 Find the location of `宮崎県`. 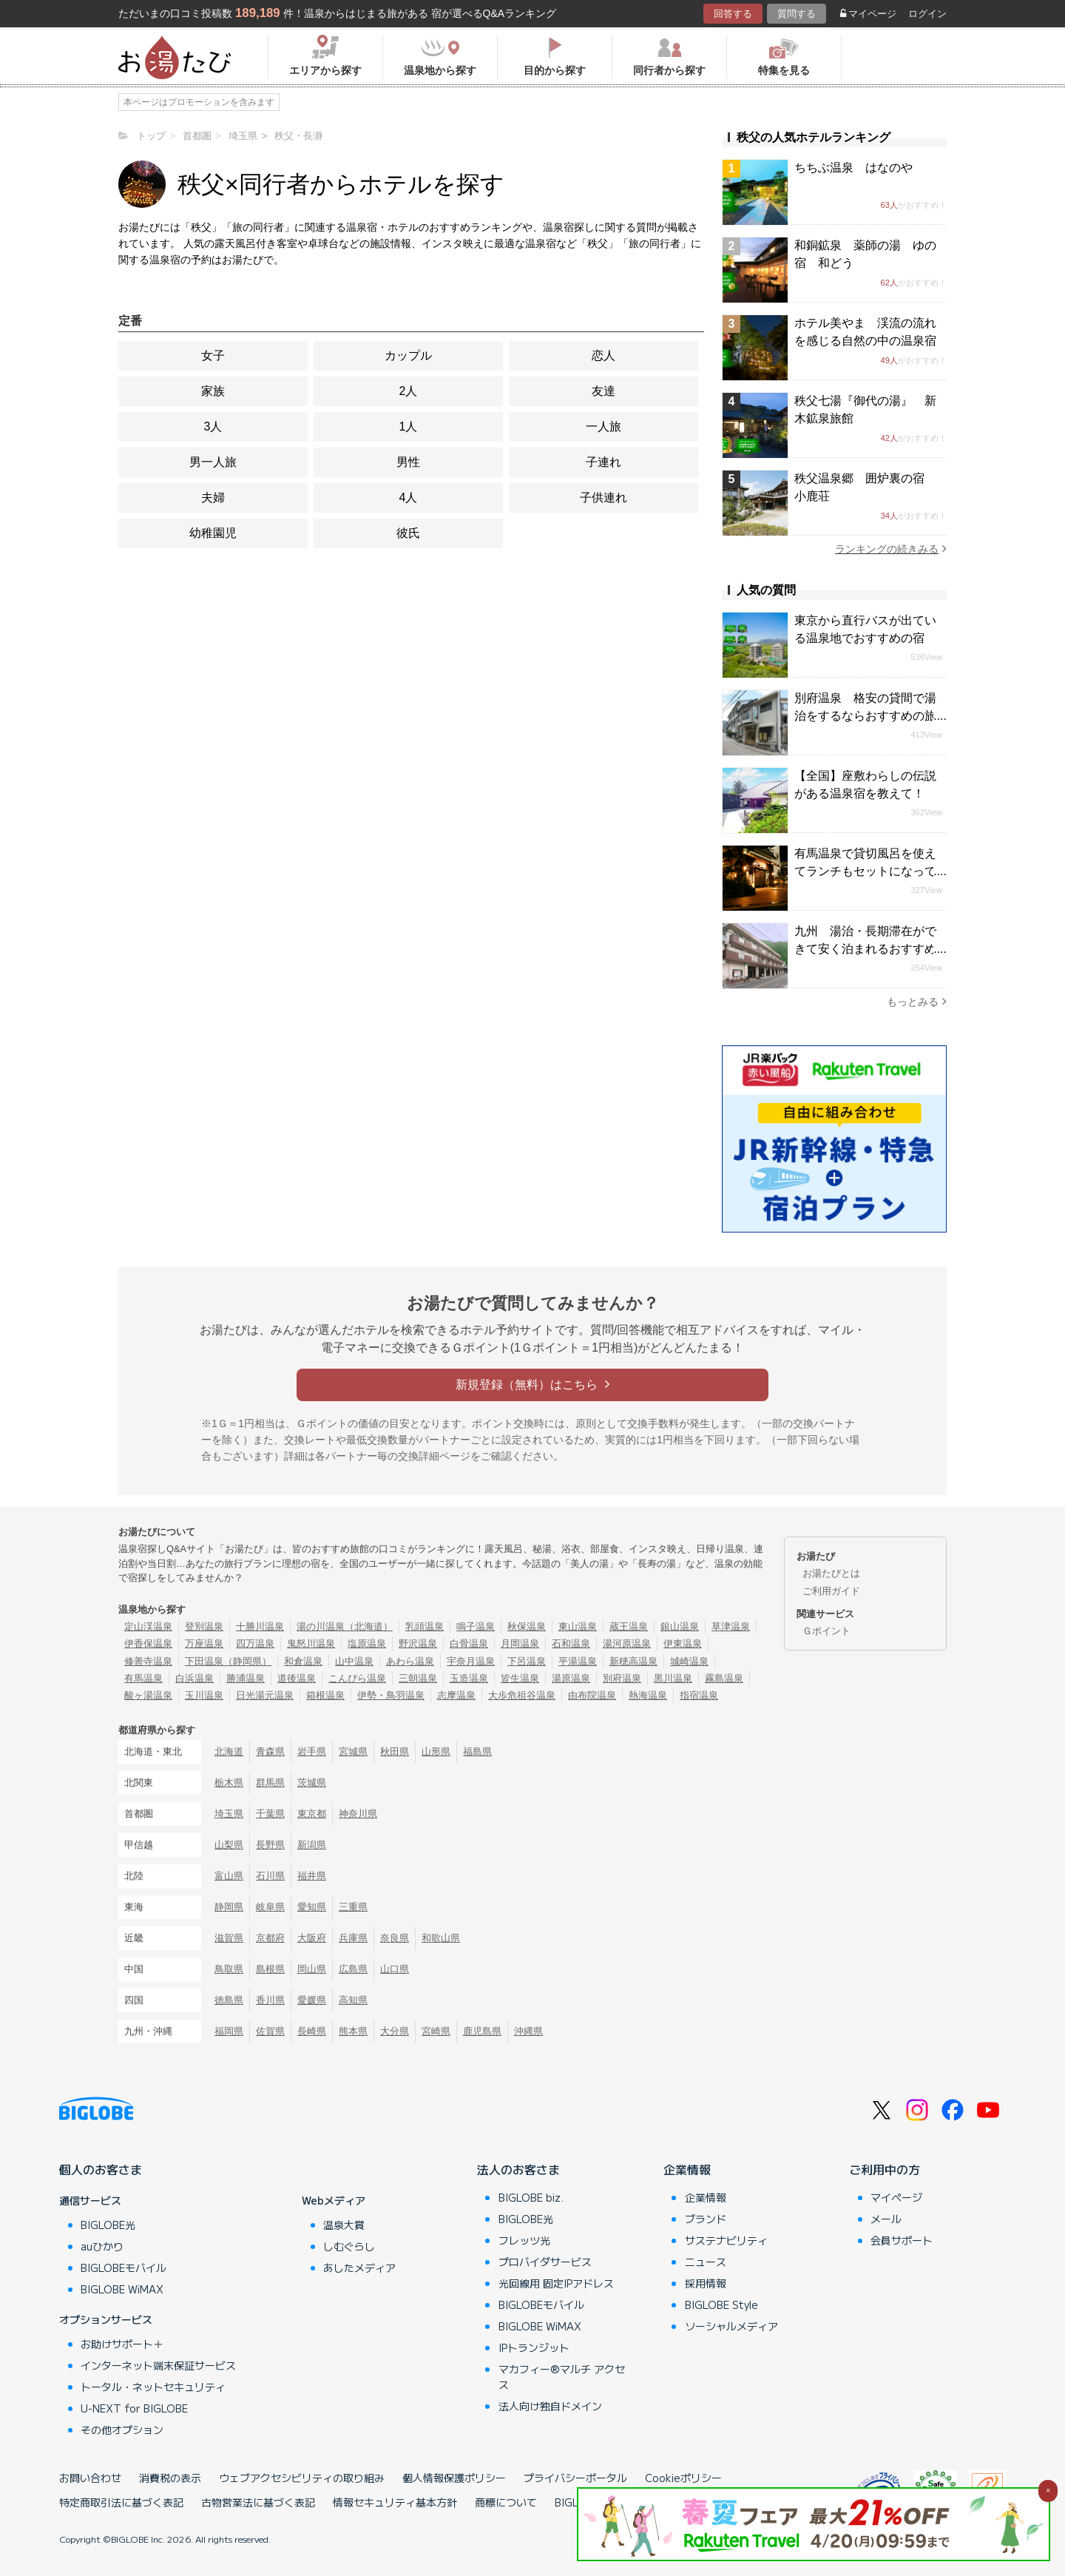

宮崎県 is located at coordinates (436, 2031).